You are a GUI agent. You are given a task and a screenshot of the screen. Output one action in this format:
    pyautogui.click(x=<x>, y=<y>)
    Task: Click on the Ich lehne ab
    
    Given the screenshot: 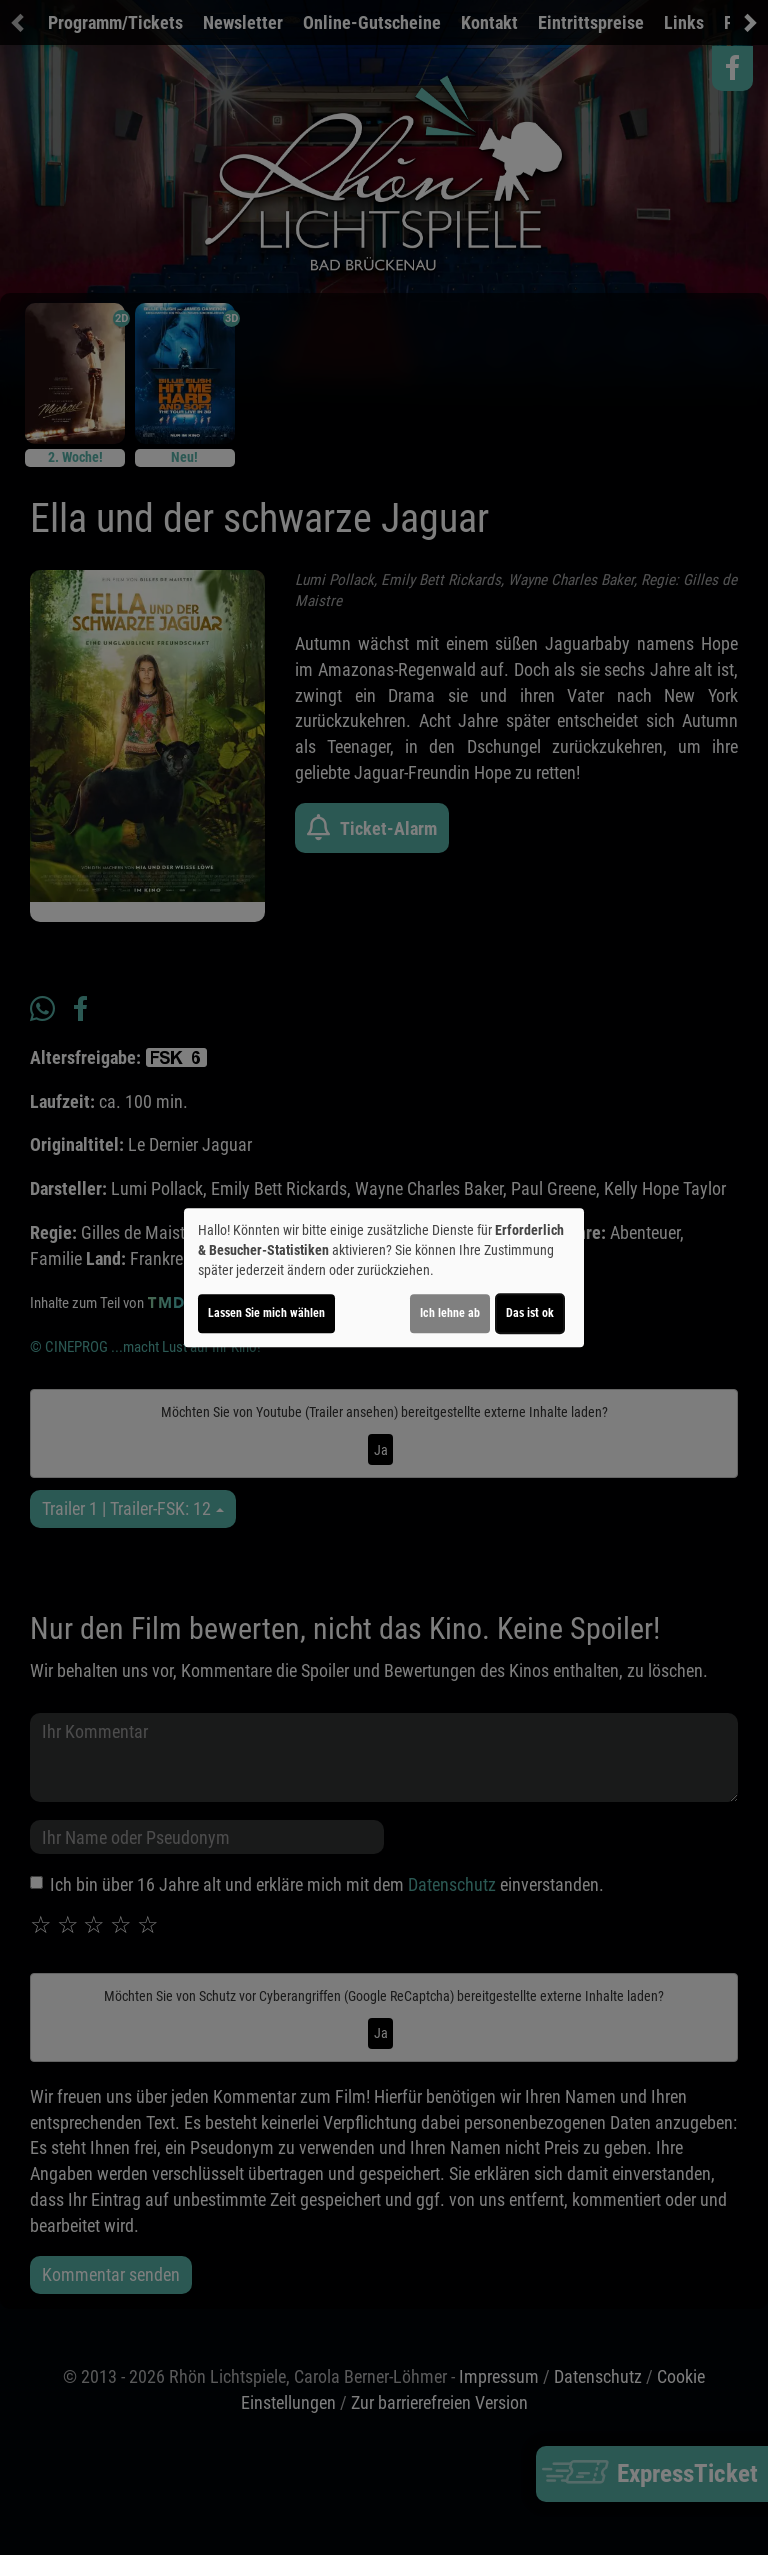 What is the action you would take?
    pyautogui.click(x=450, y=1313)
    